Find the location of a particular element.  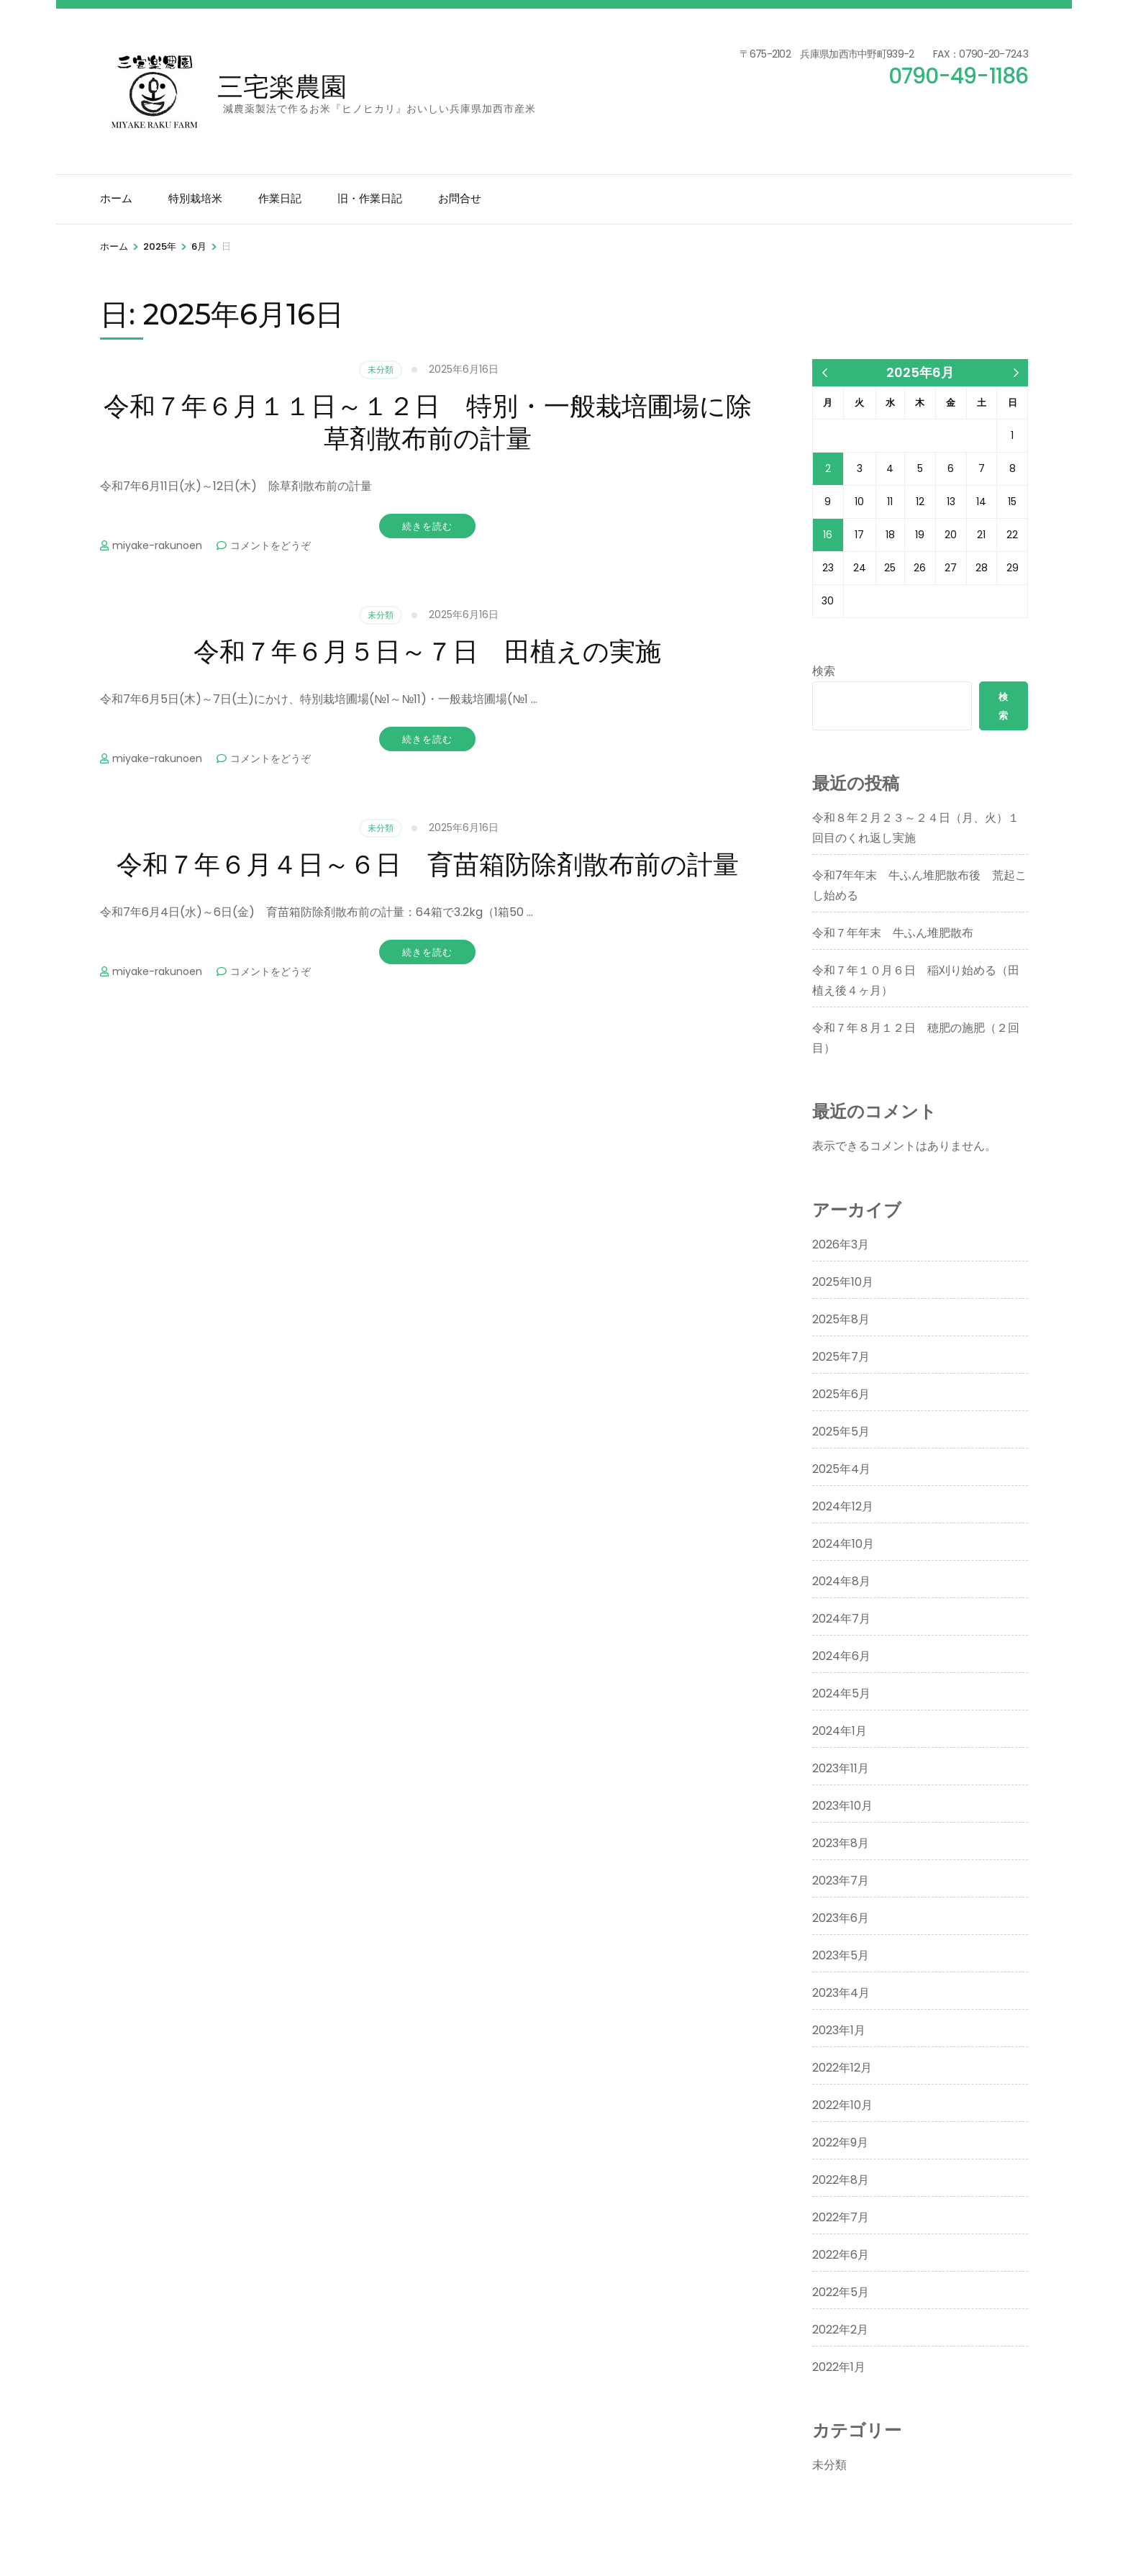

続きを読む is located at coordinates (427, 526).